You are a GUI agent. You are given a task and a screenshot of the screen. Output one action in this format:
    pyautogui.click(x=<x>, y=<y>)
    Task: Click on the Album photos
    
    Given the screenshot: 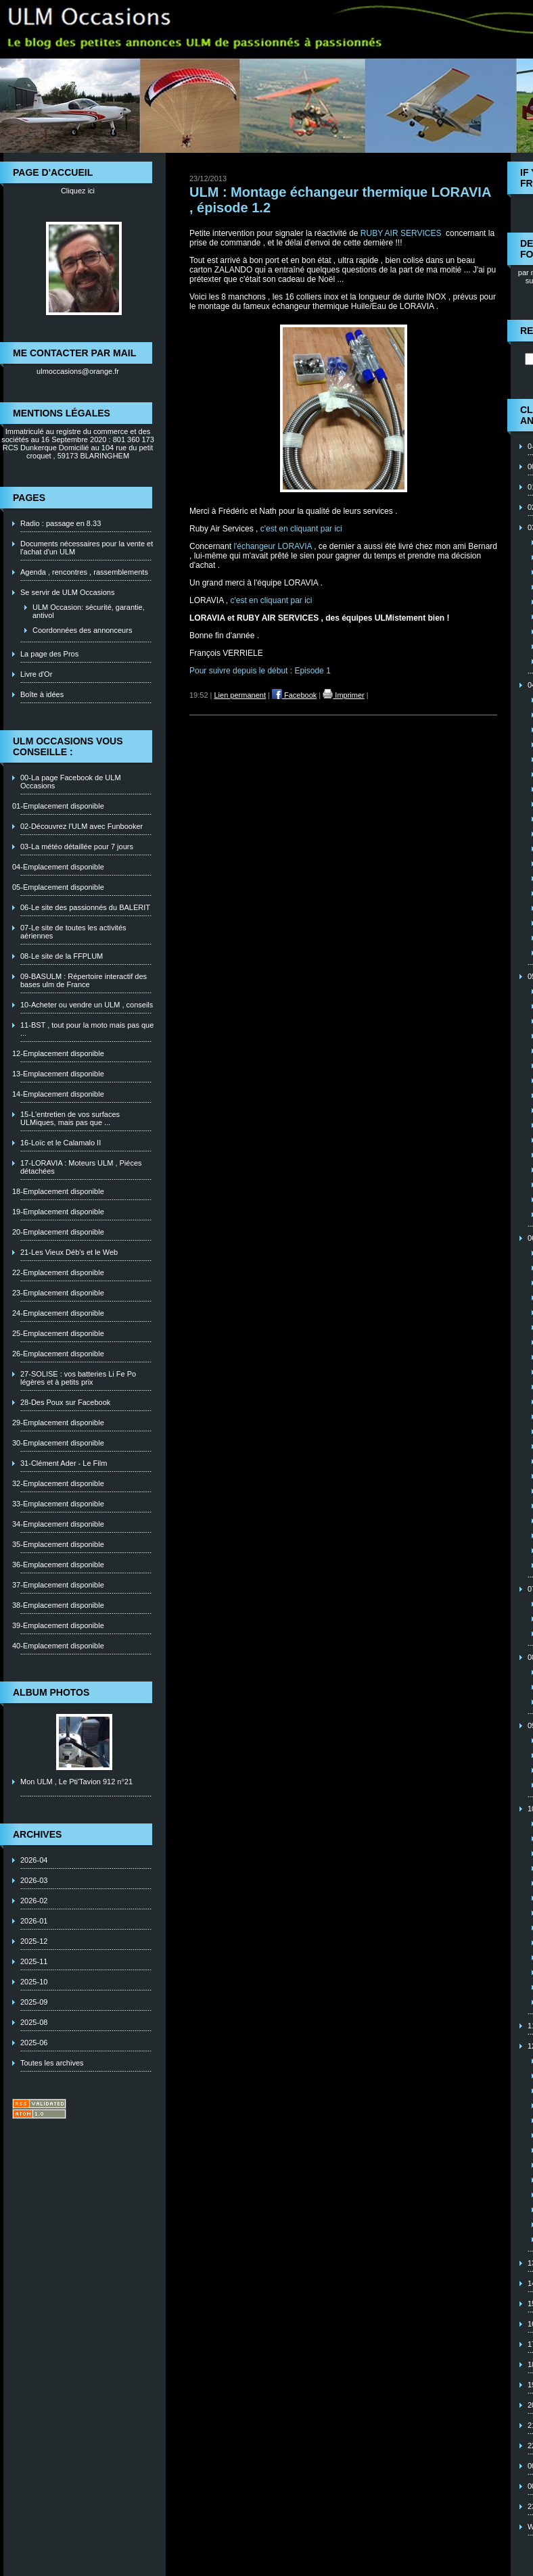 What is the action you would take?
    pyautogui.click(x=51, y=1692)
    